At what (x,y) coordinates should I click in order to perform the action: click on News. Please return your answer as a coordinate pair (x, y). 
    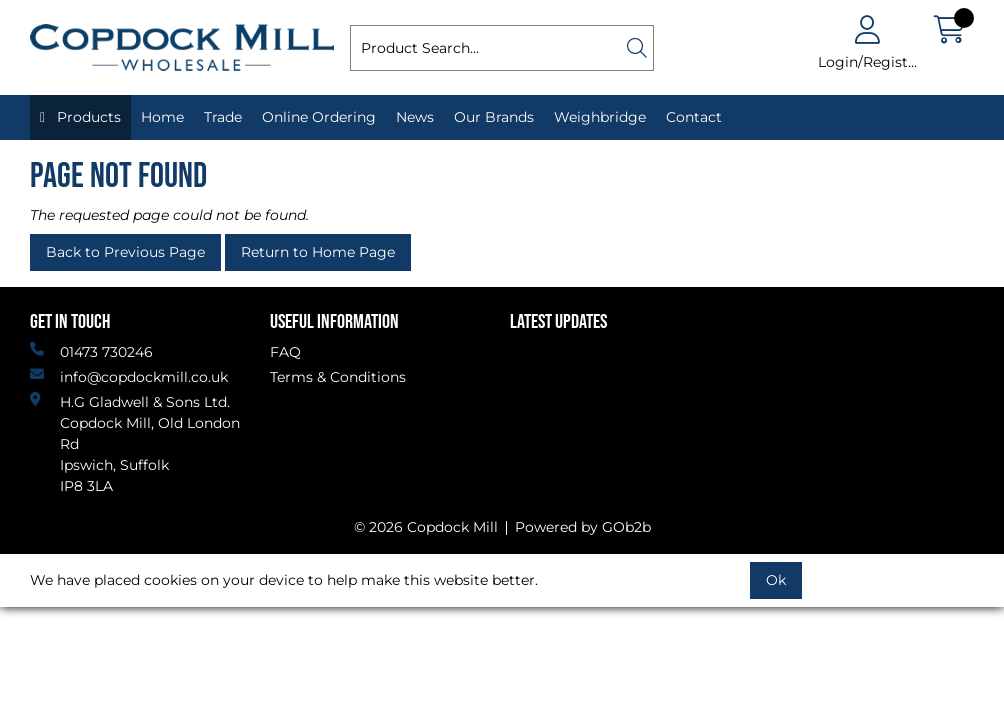
    Looking at the image, I should click on (415, 117).